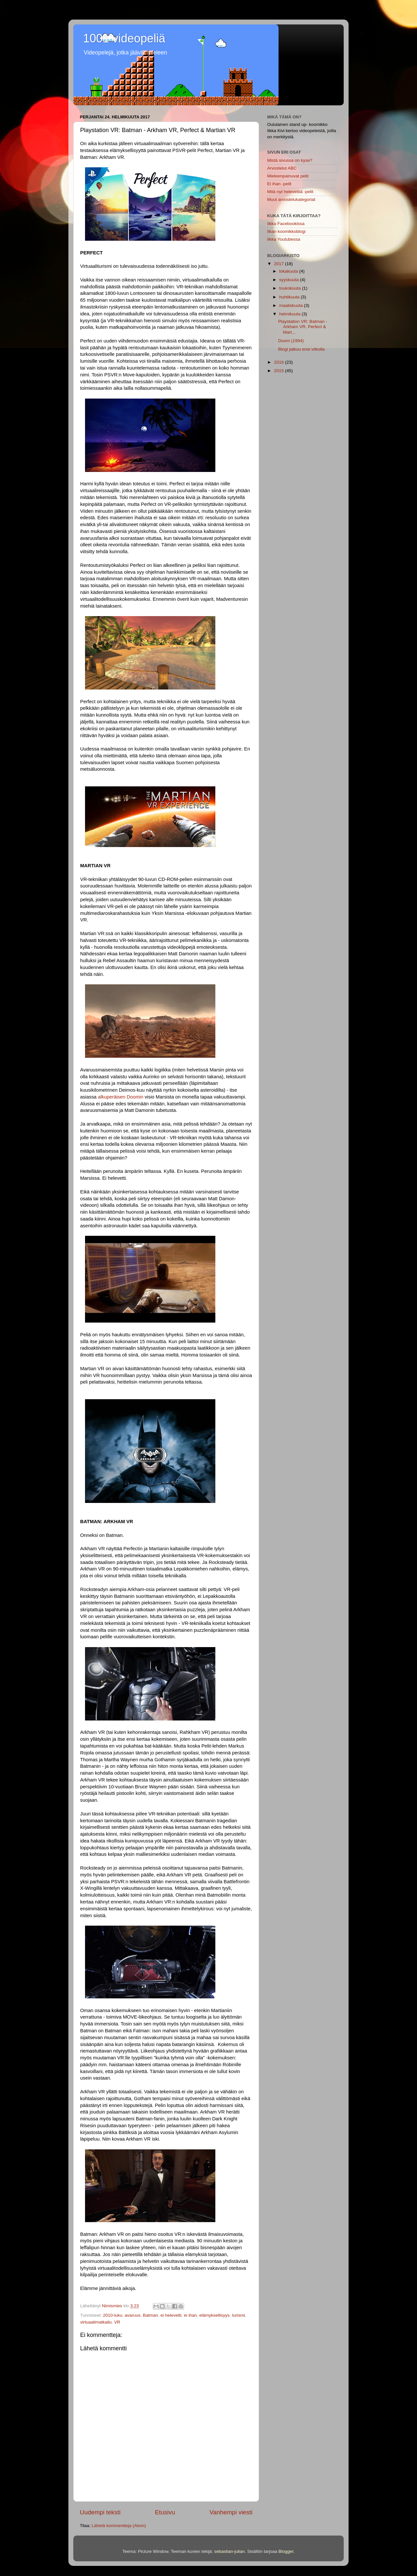 The height and width of the screenshot is (2576, 417). What do you see at coordinates (289, 160) in the screenshot?
I see `Mistä sivussa on kyse?` at bounding box center [289, 160].